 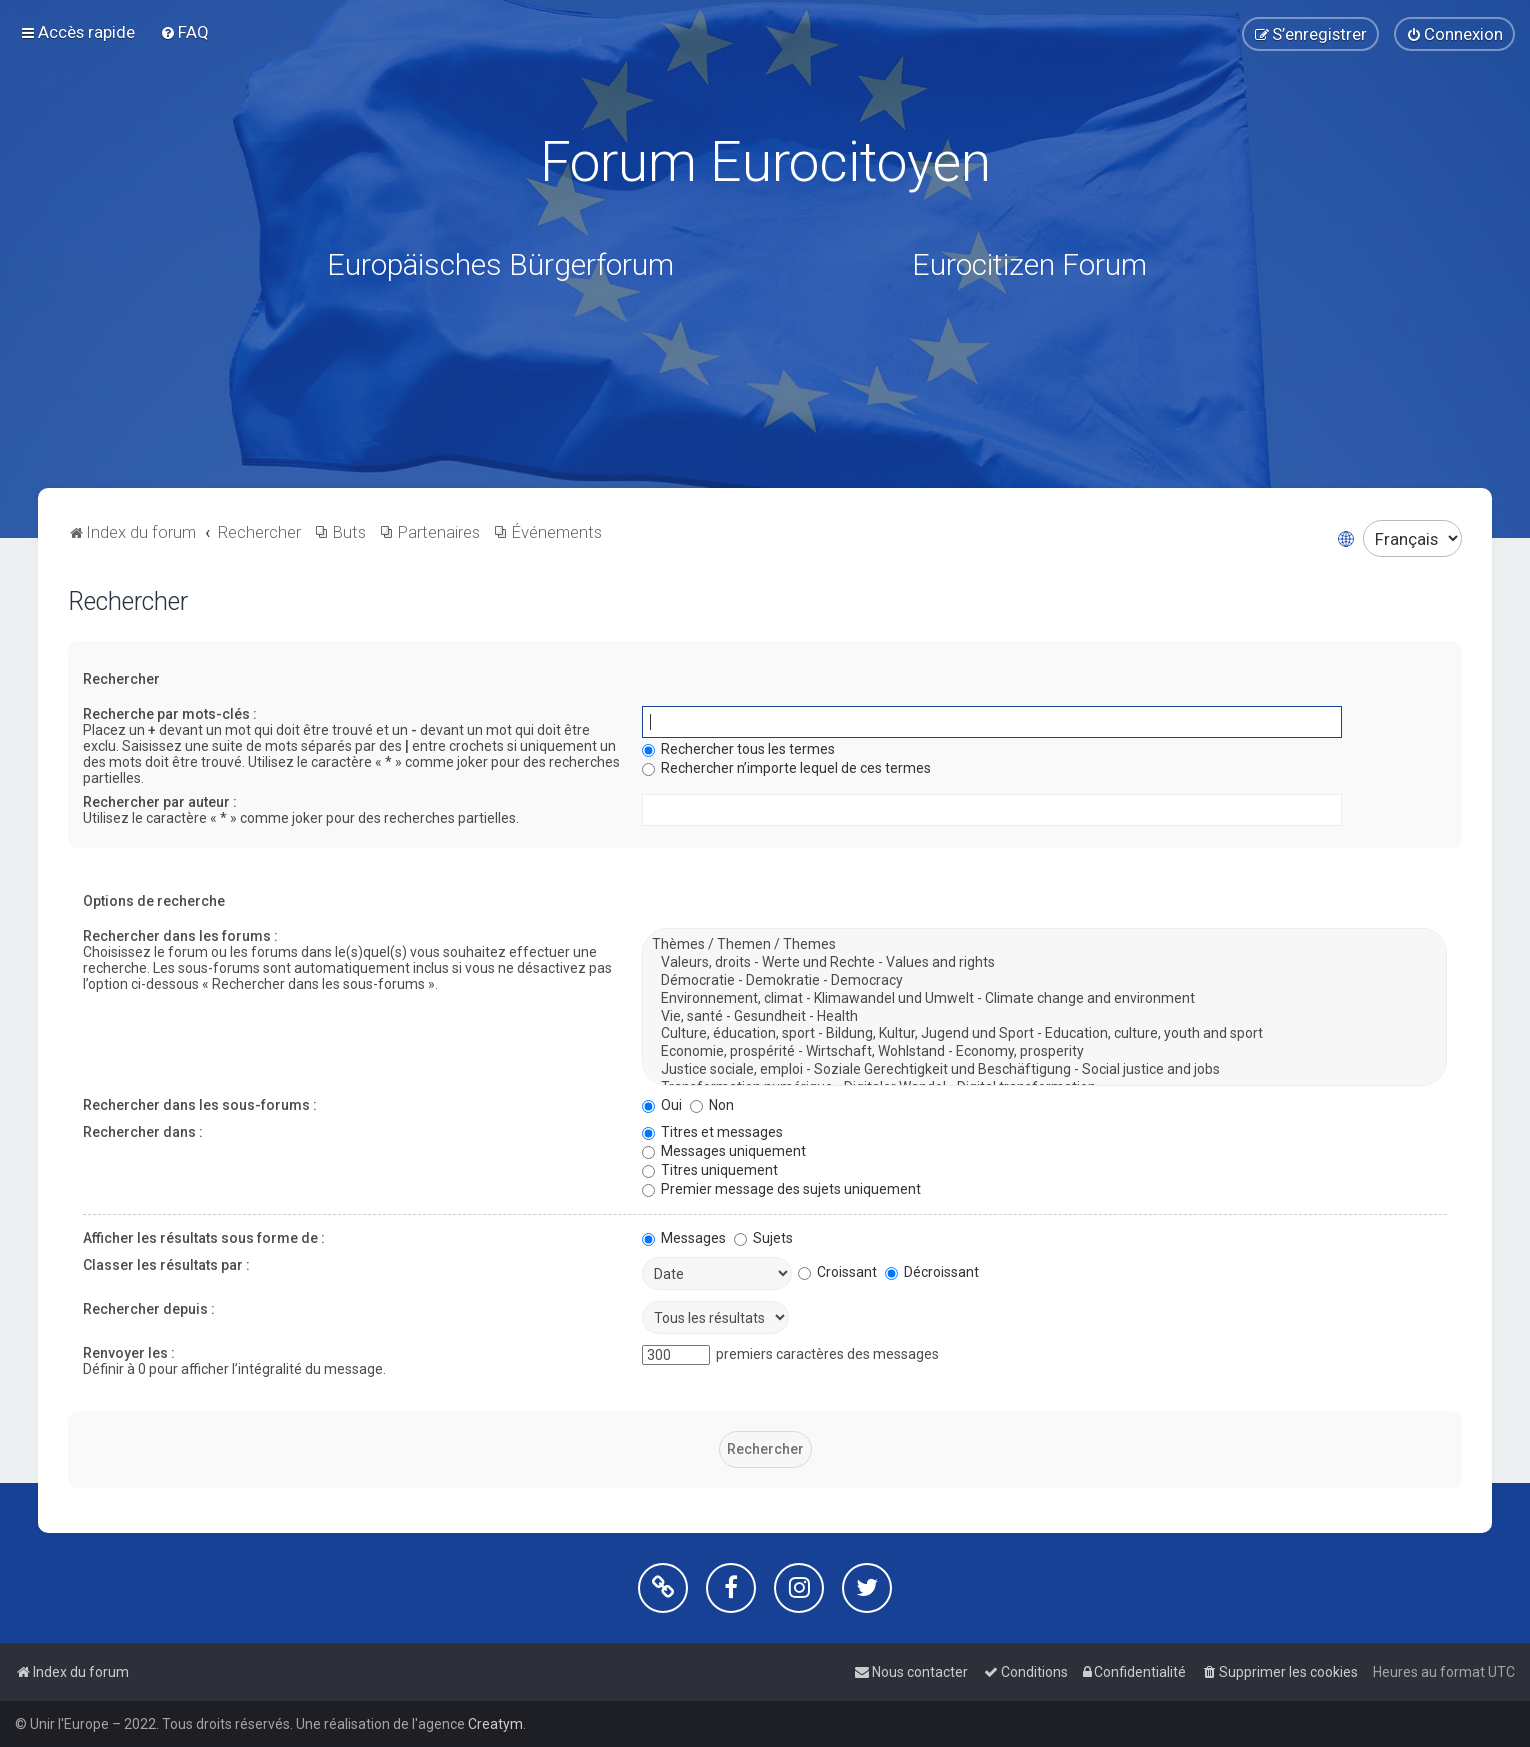 I want to click on Démocratie - Demokratie - Democracy, so click(x=1044, y=981).